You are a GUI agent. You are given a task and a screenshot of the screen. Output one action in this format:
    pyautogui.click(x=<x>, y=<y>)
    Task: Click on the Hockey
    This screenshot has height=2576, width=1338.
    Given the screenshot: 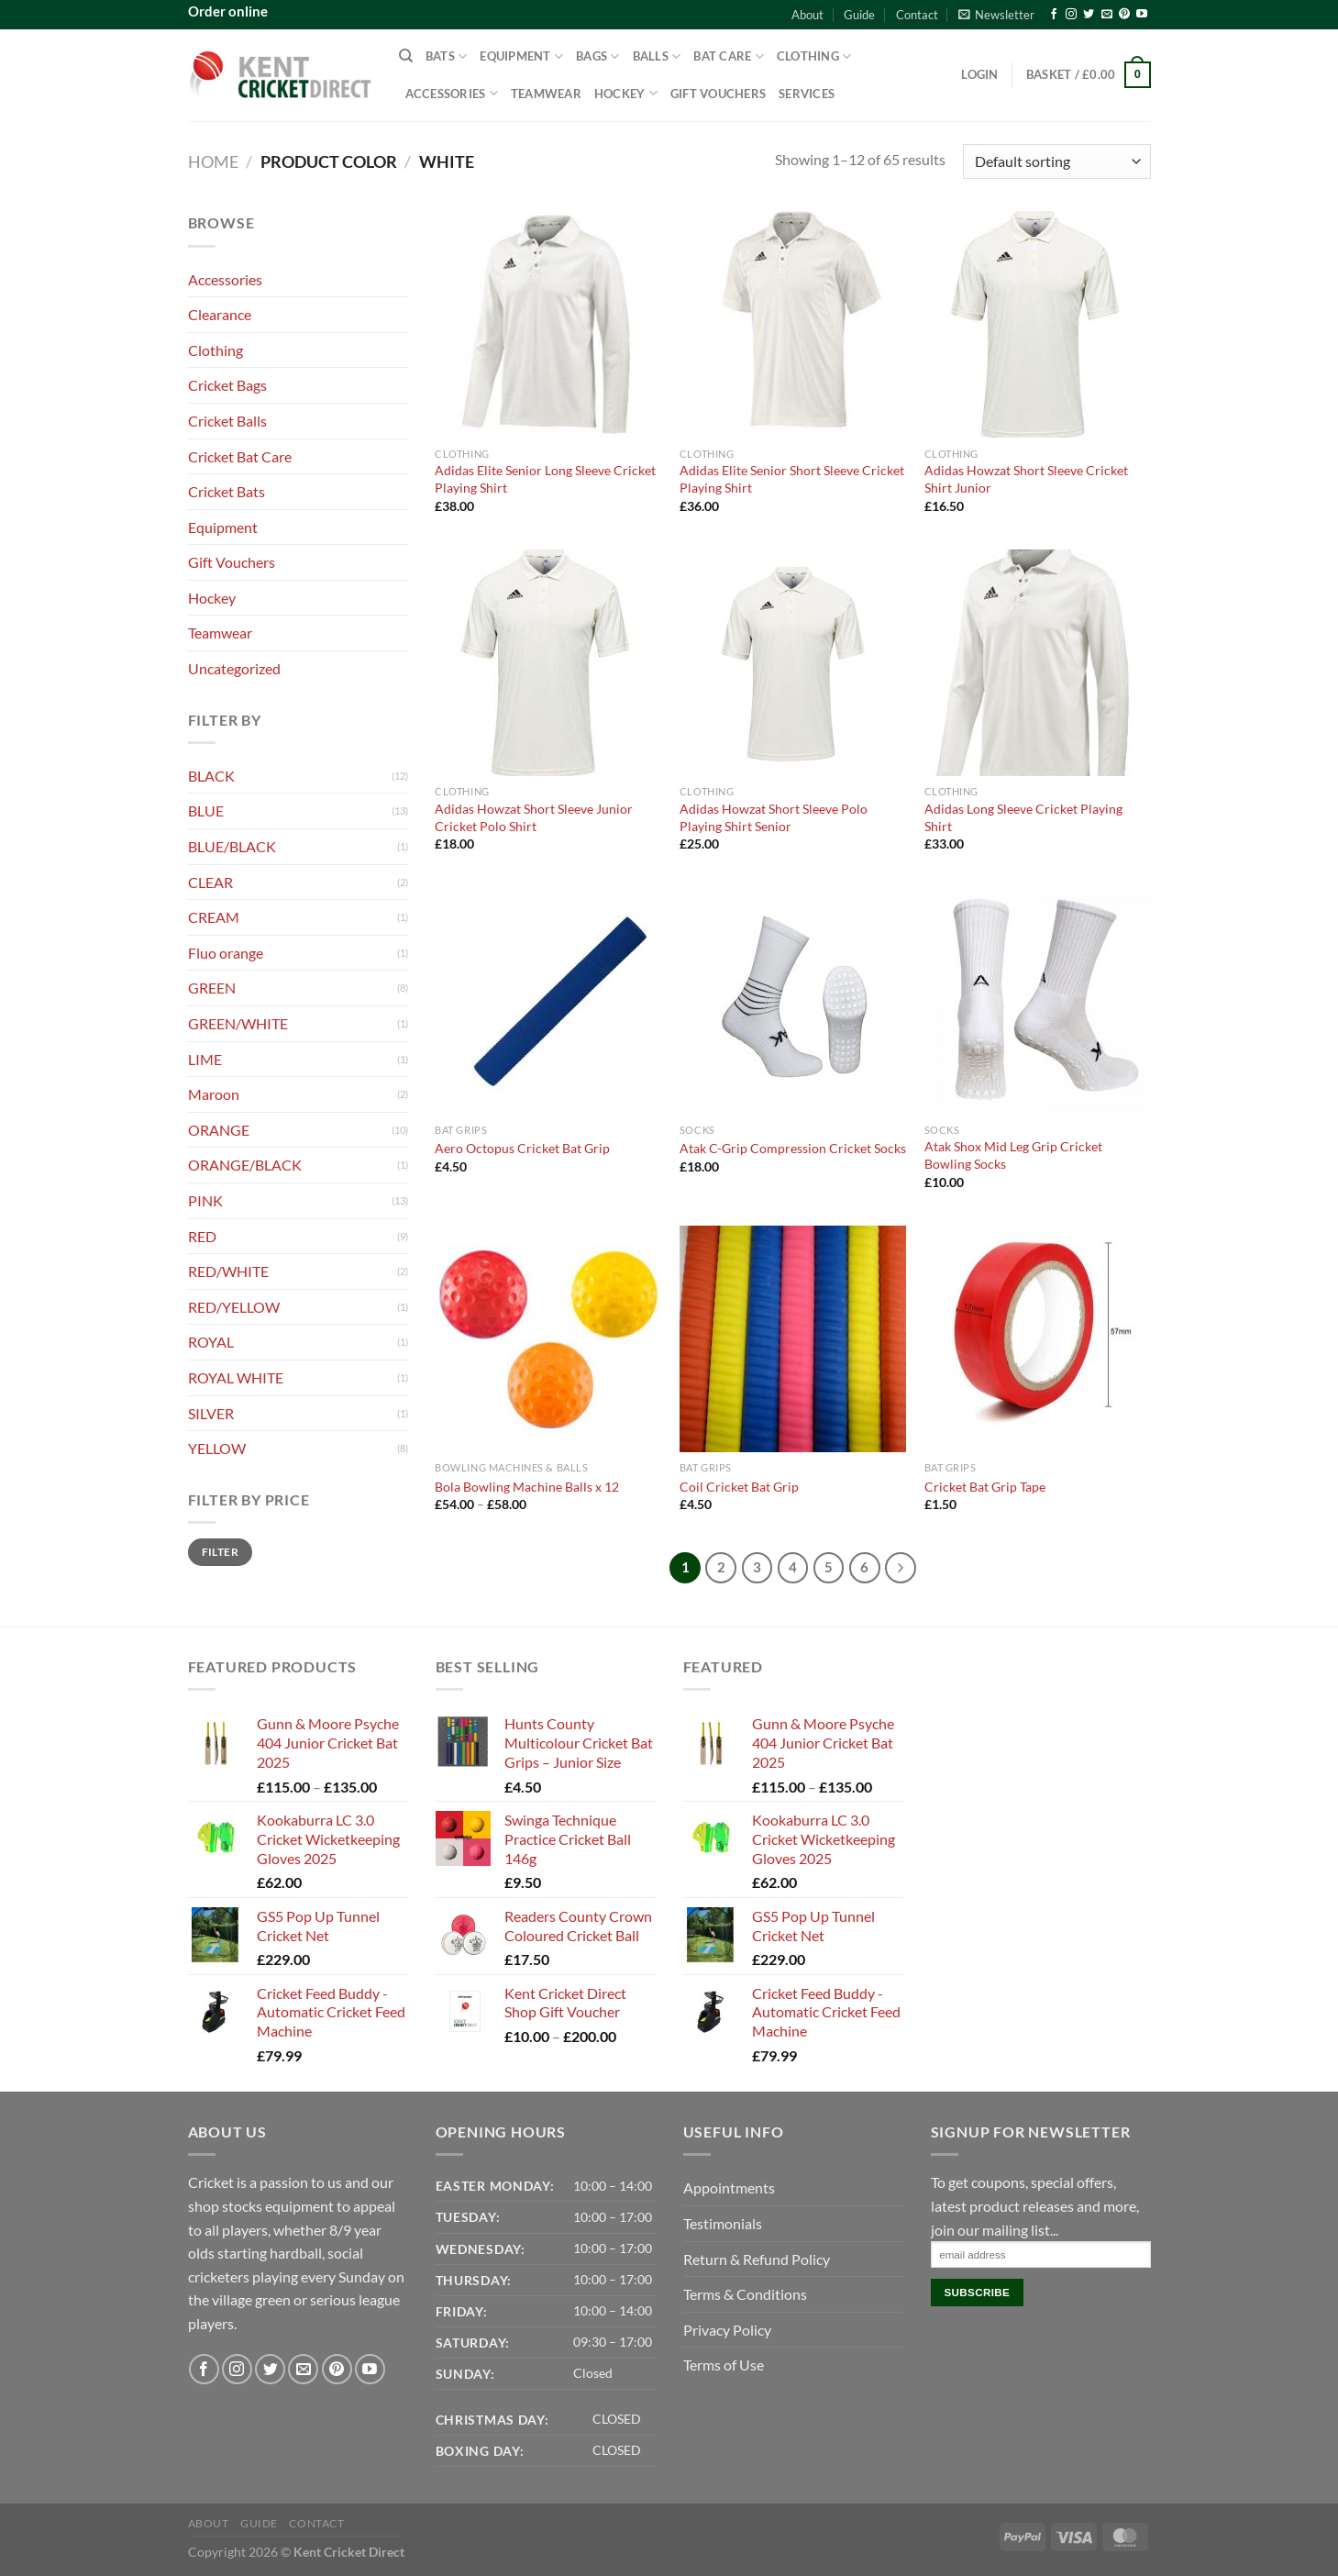 What is the action you would take?
    pyautogui.click(x=626, y=93)
    